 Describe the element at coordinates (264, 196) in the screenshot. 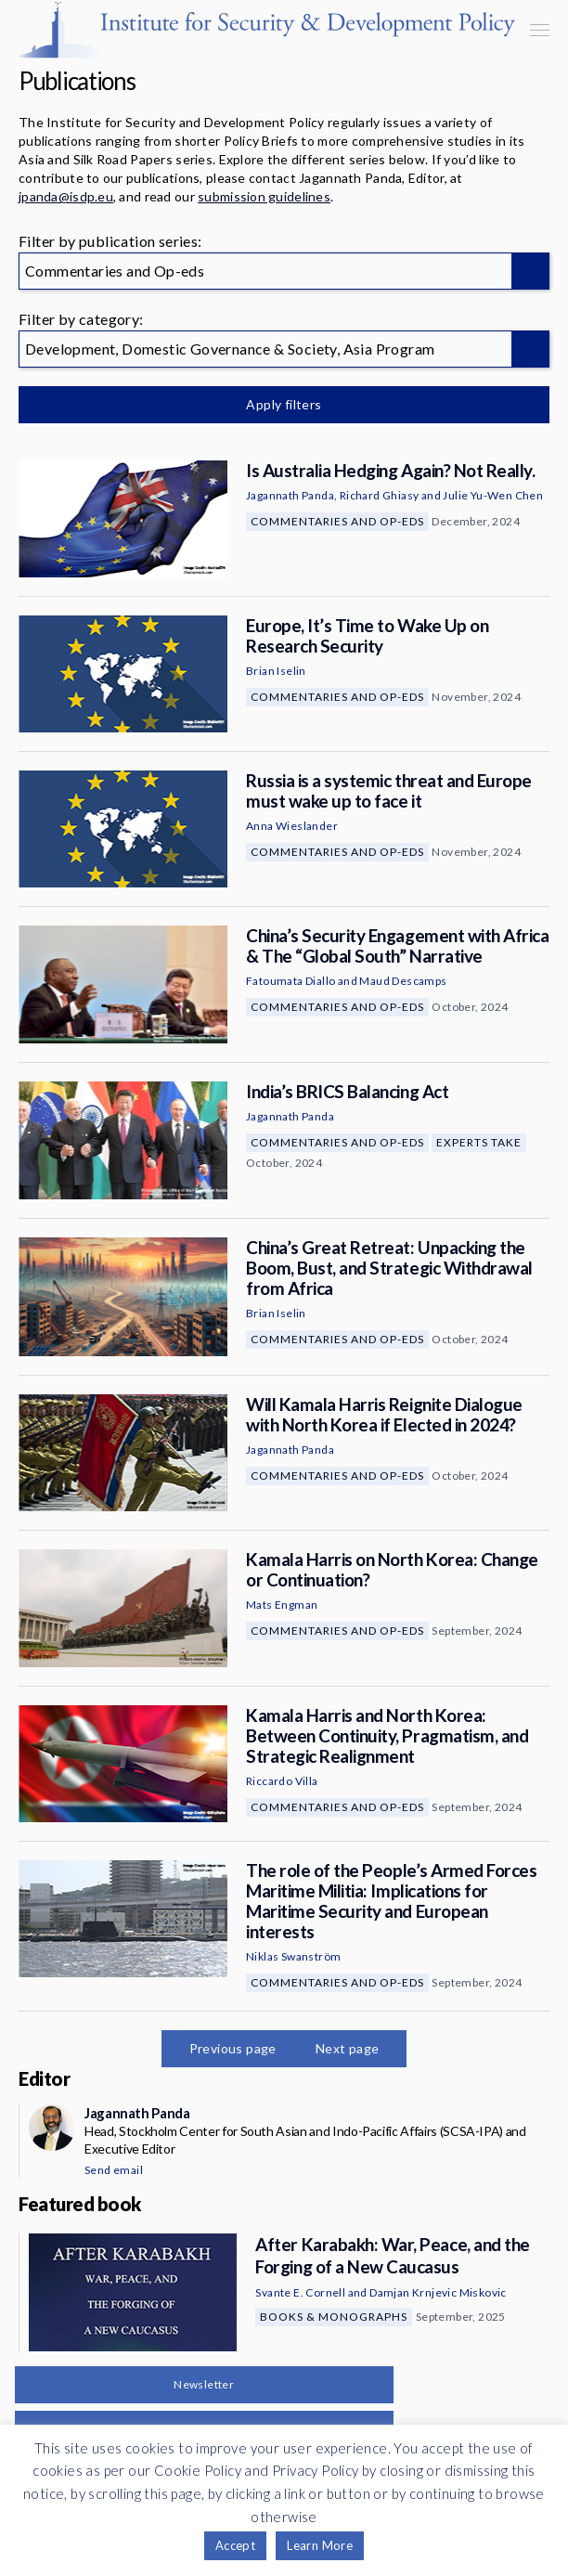

I see `submission guidelines` at that location.